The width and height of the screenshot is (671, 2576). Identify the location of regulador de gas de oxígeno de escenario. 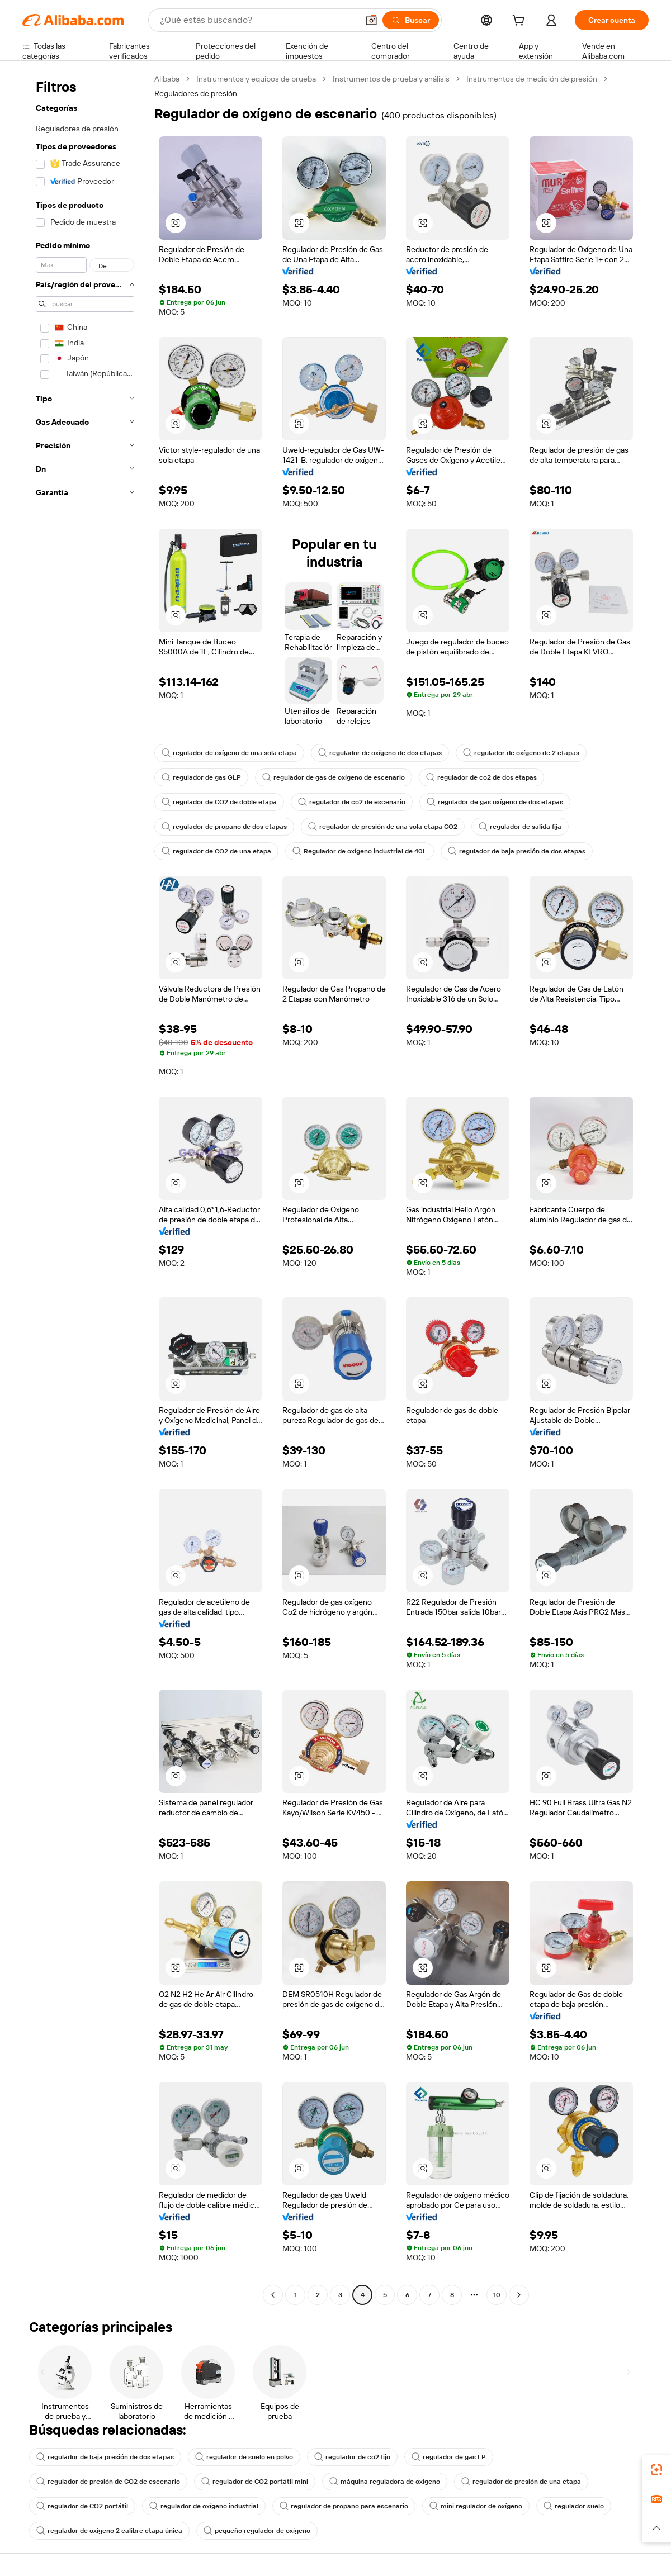
(333, 777).